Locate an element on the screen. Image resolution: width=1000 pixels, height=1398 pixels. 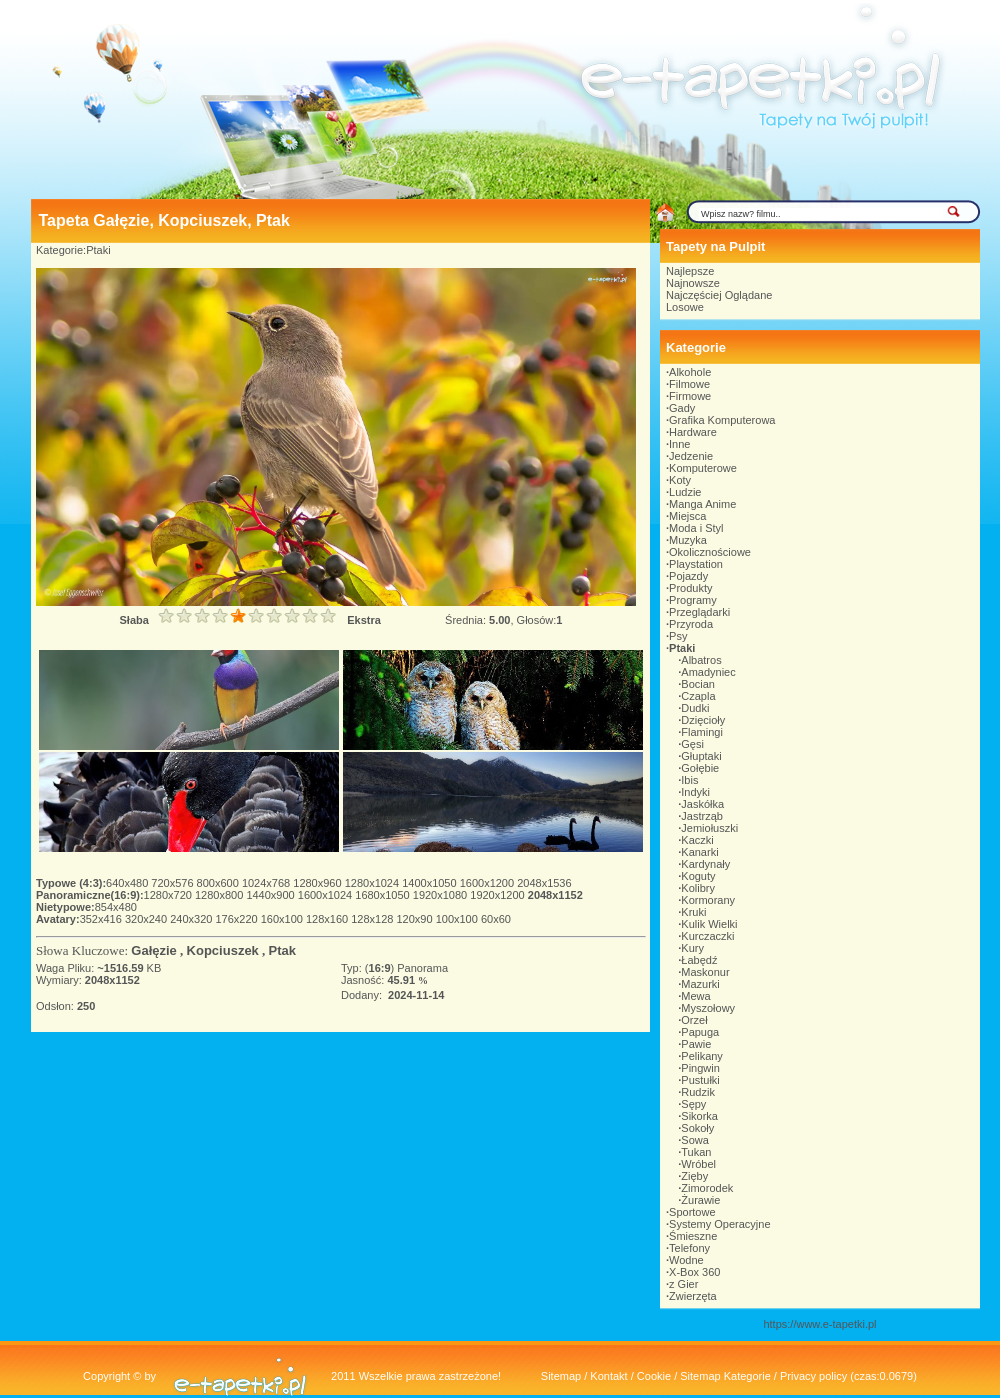
1400x1050 is located at coordinates (431, 883).